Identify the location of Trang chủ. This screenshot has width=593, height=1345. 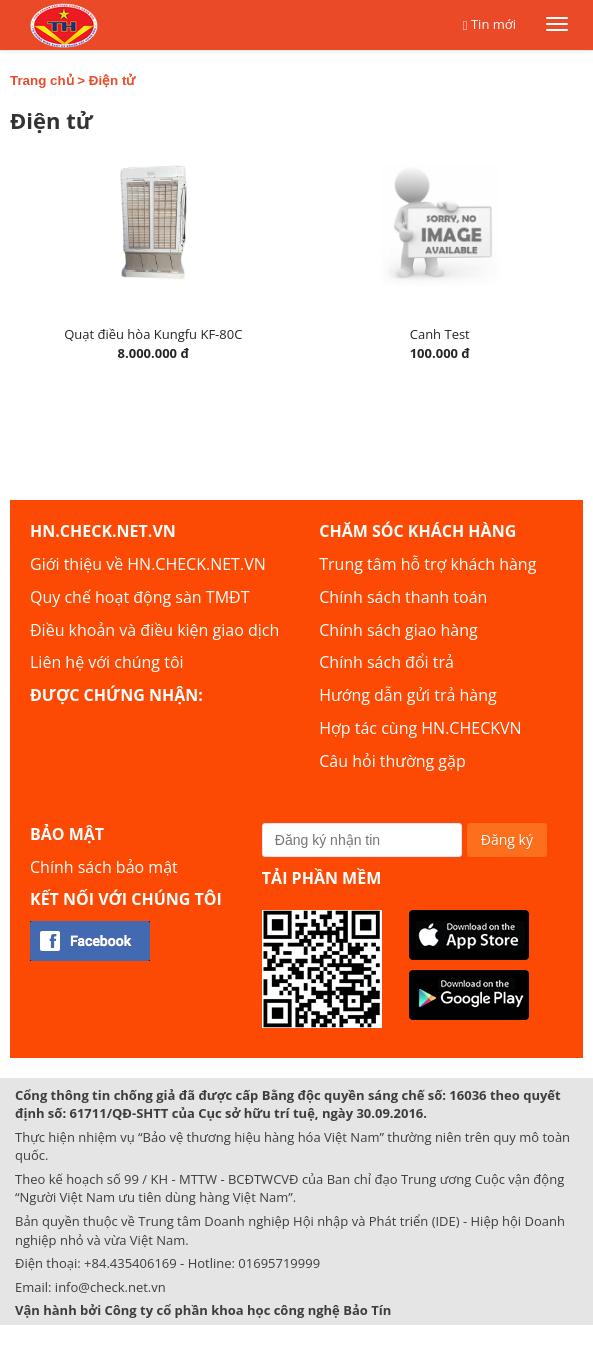
(42, 80).